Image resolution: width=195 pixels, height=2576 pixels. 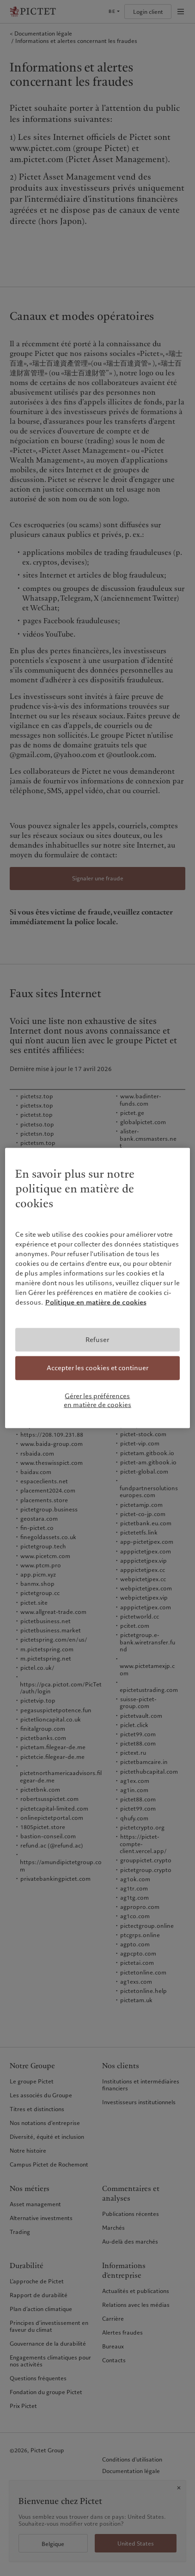 What do you see at coordinates (97, 1367) in the screenshot?
I see `Accepter les cookies et continuer` at bounding box center [97, 1367].